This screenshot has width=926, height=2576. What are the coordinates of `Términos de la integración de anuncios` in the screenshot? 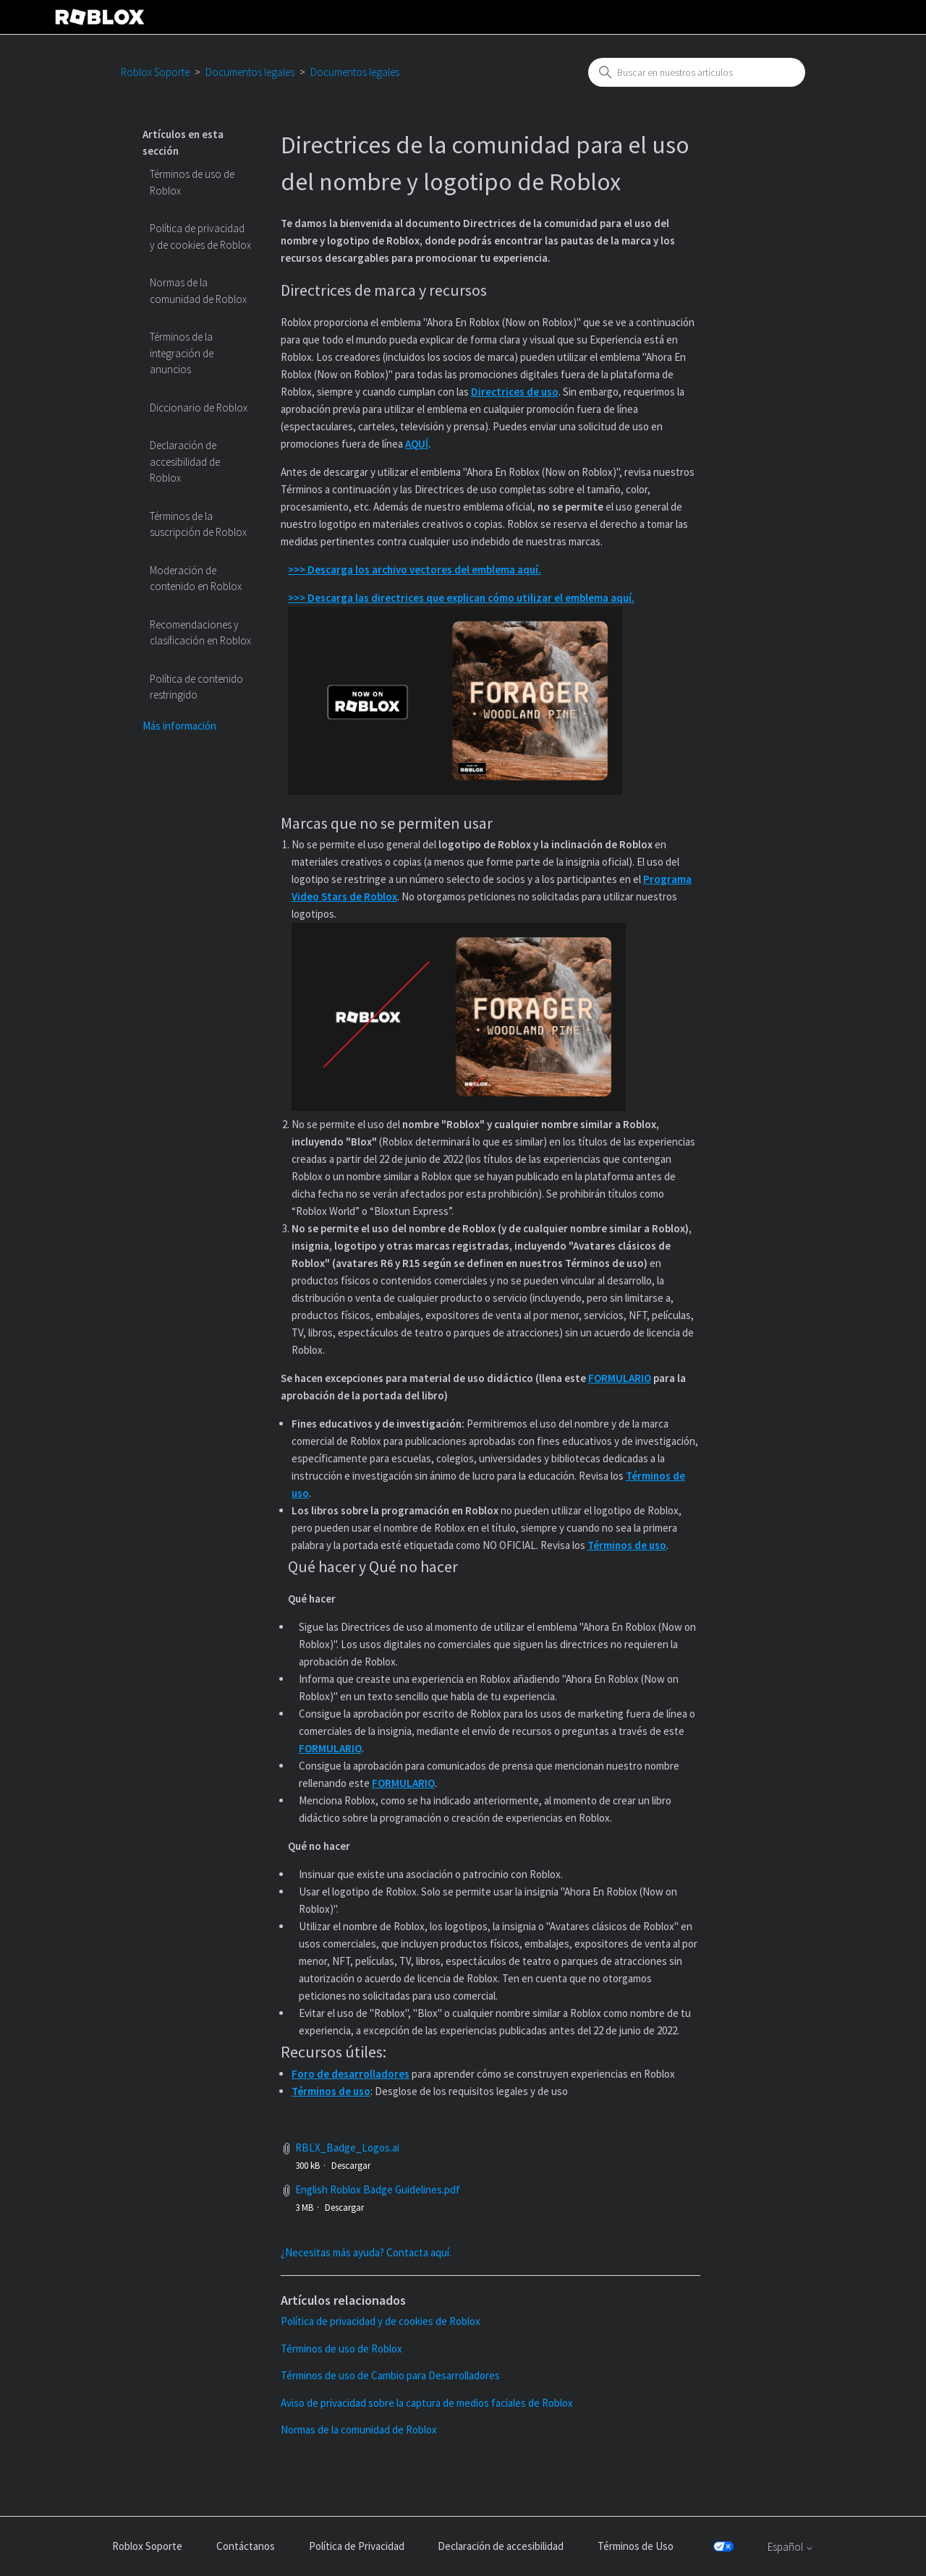 It's located at (181, 353).